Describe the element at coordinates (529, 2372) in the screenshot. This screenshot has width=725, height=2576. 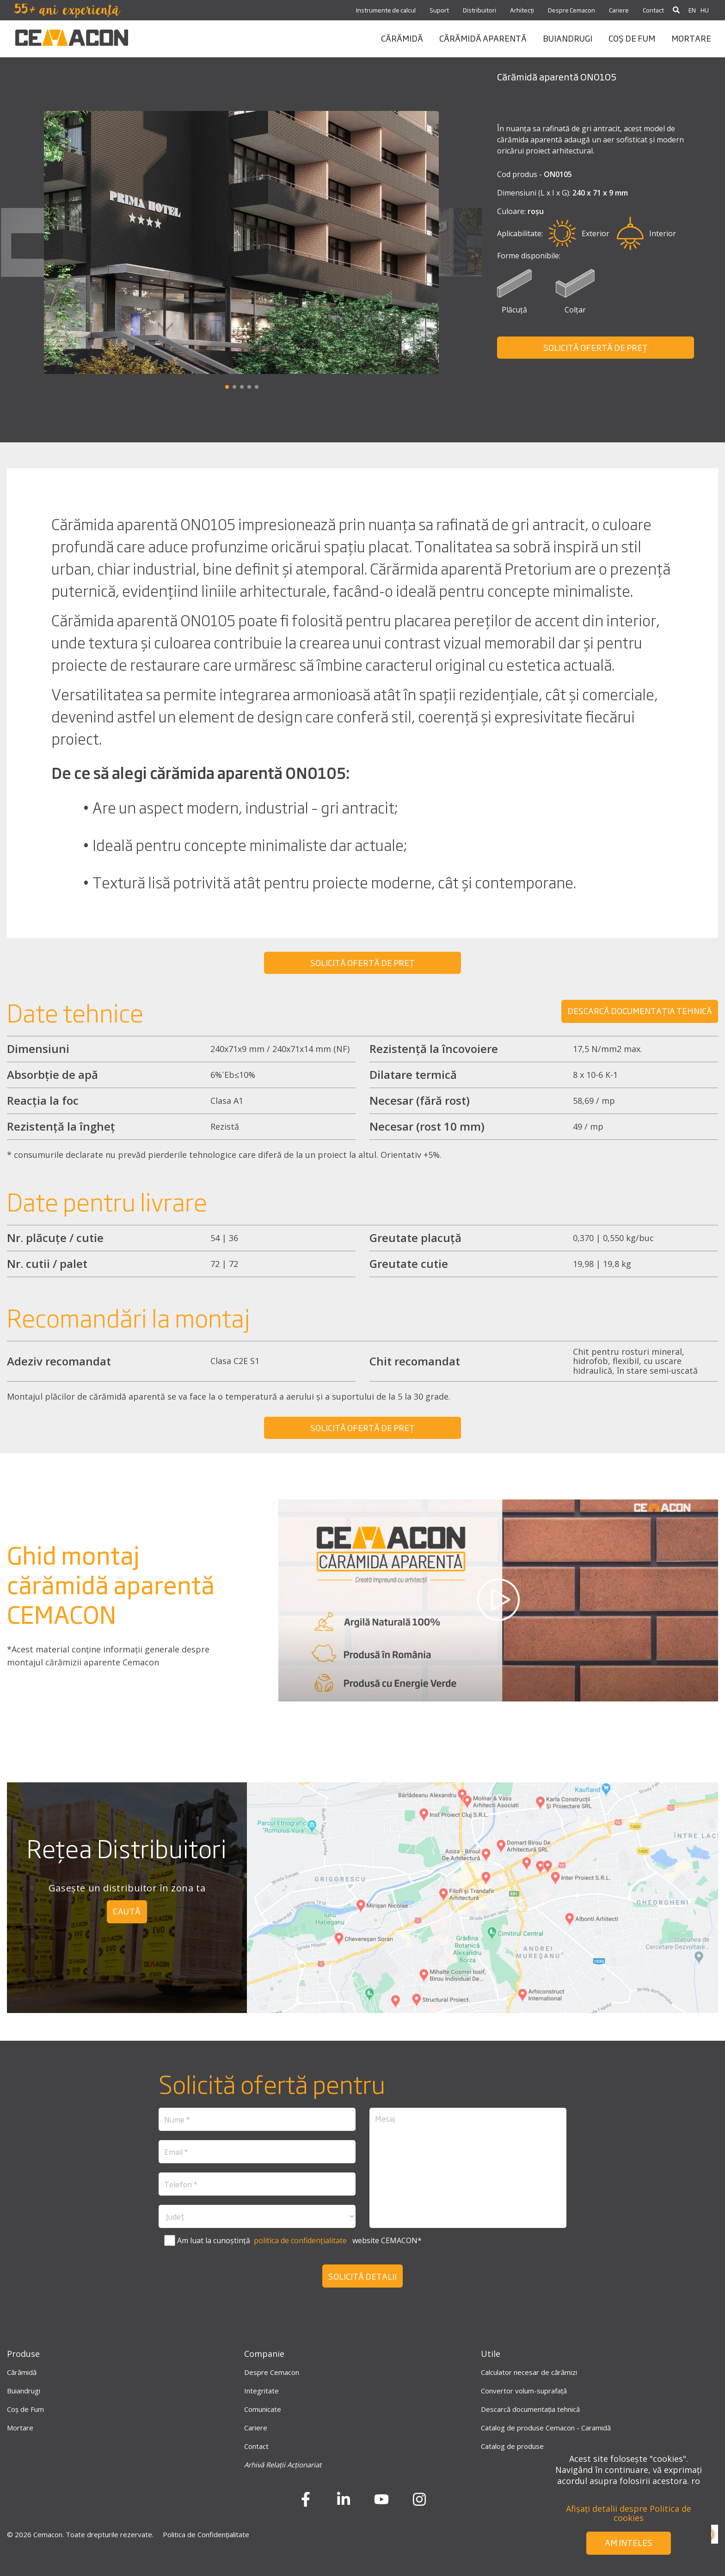
I see `Calculator necesar de cărămizi` at that location.